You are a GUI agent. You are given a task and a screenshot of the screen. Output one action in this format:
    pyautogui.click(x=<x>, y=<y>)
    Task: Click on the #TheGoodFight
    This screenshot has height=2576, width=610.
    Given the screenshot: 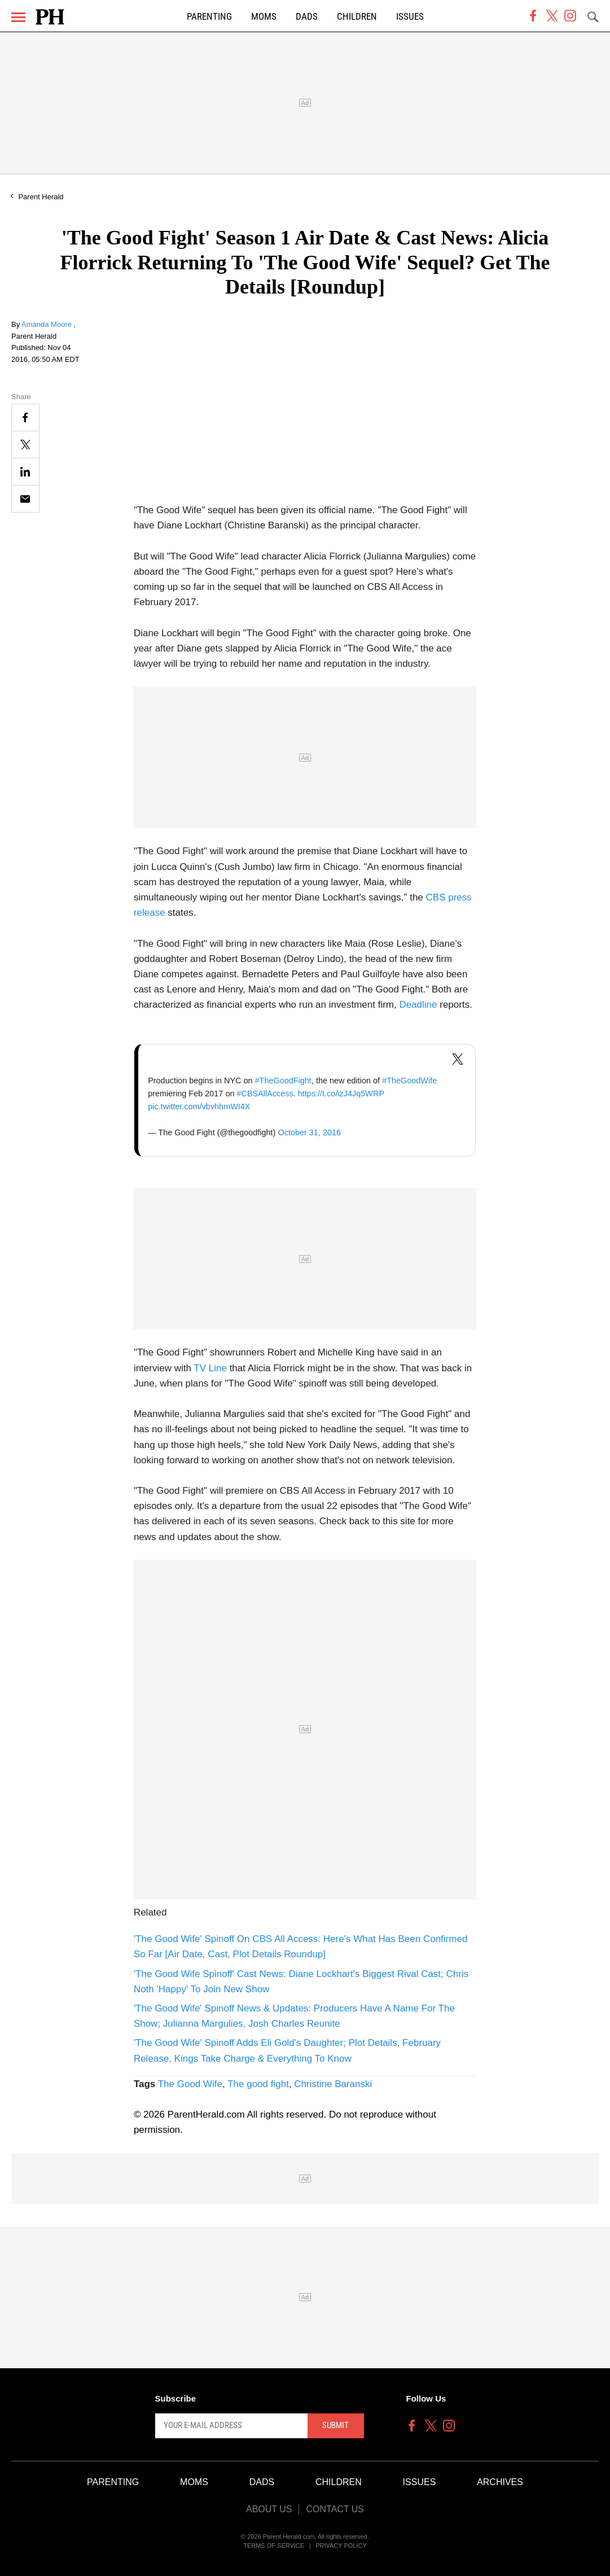 What is the action you would take?
    pyautogui.click(x=283, y=1080)
    